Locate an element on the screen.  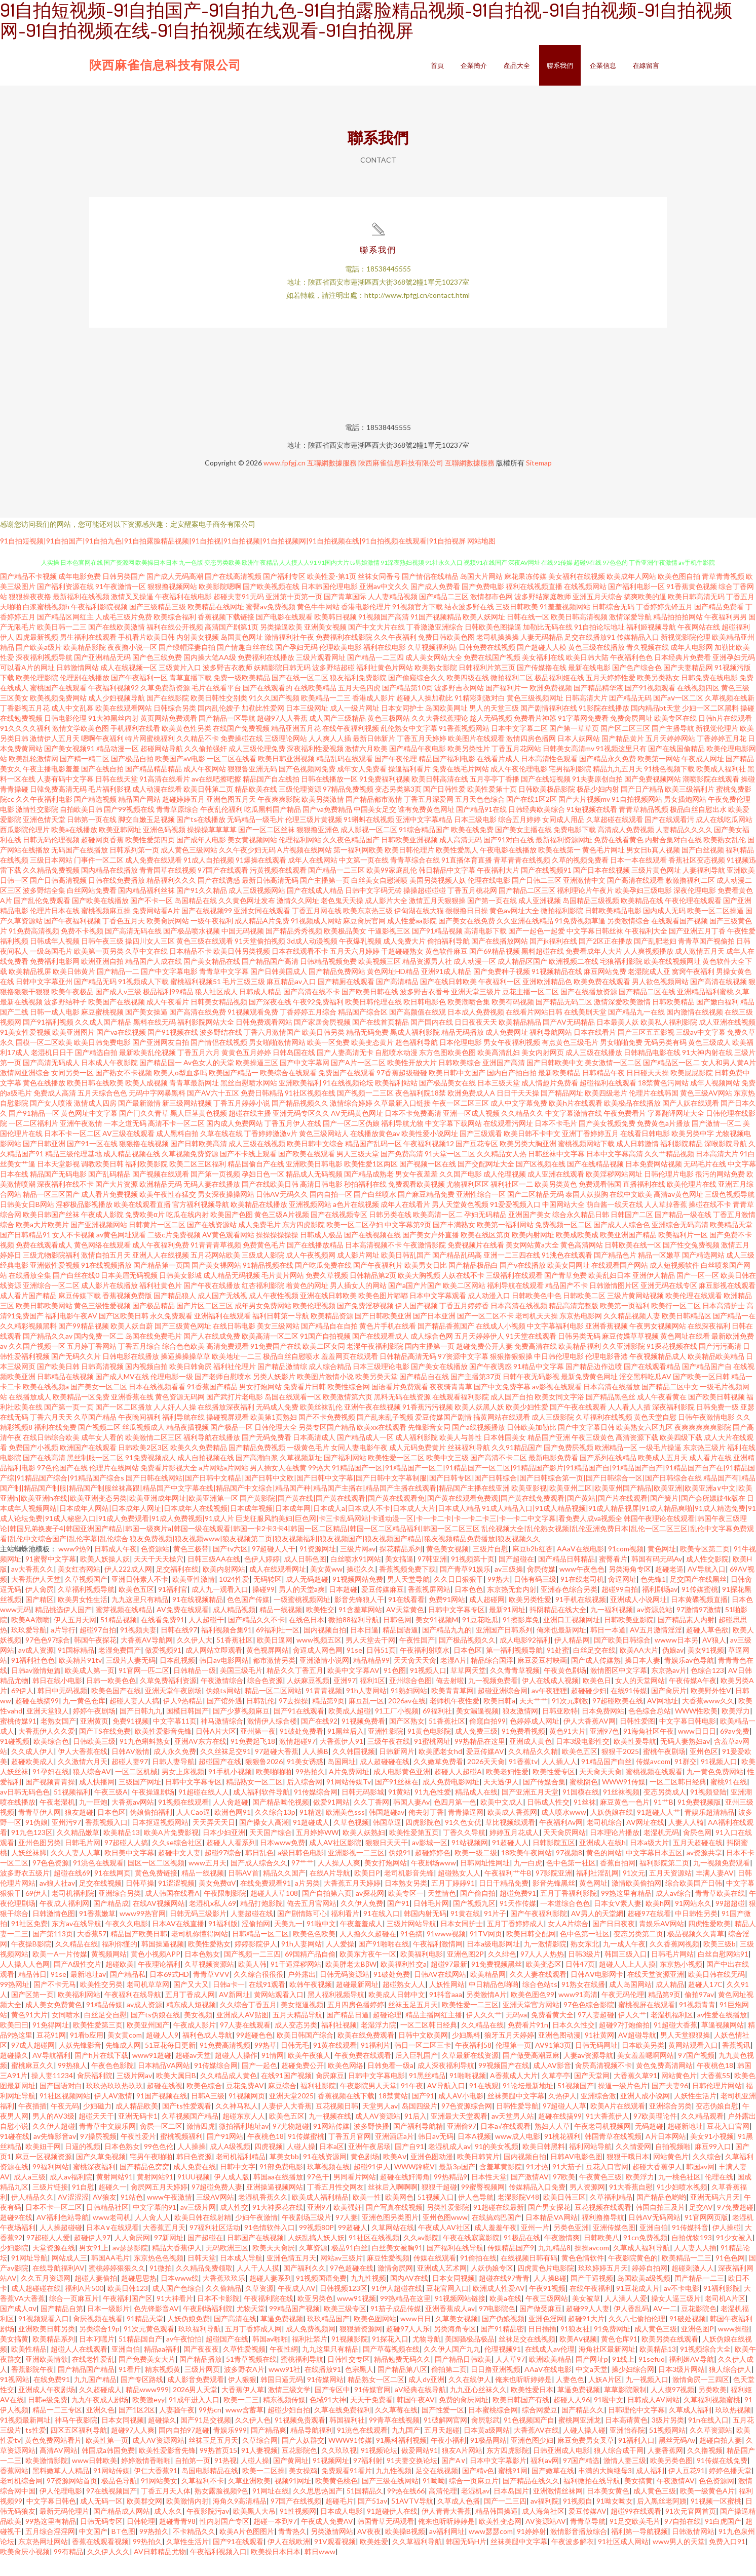
网站成人三 is located at coordinates (69, 2277).